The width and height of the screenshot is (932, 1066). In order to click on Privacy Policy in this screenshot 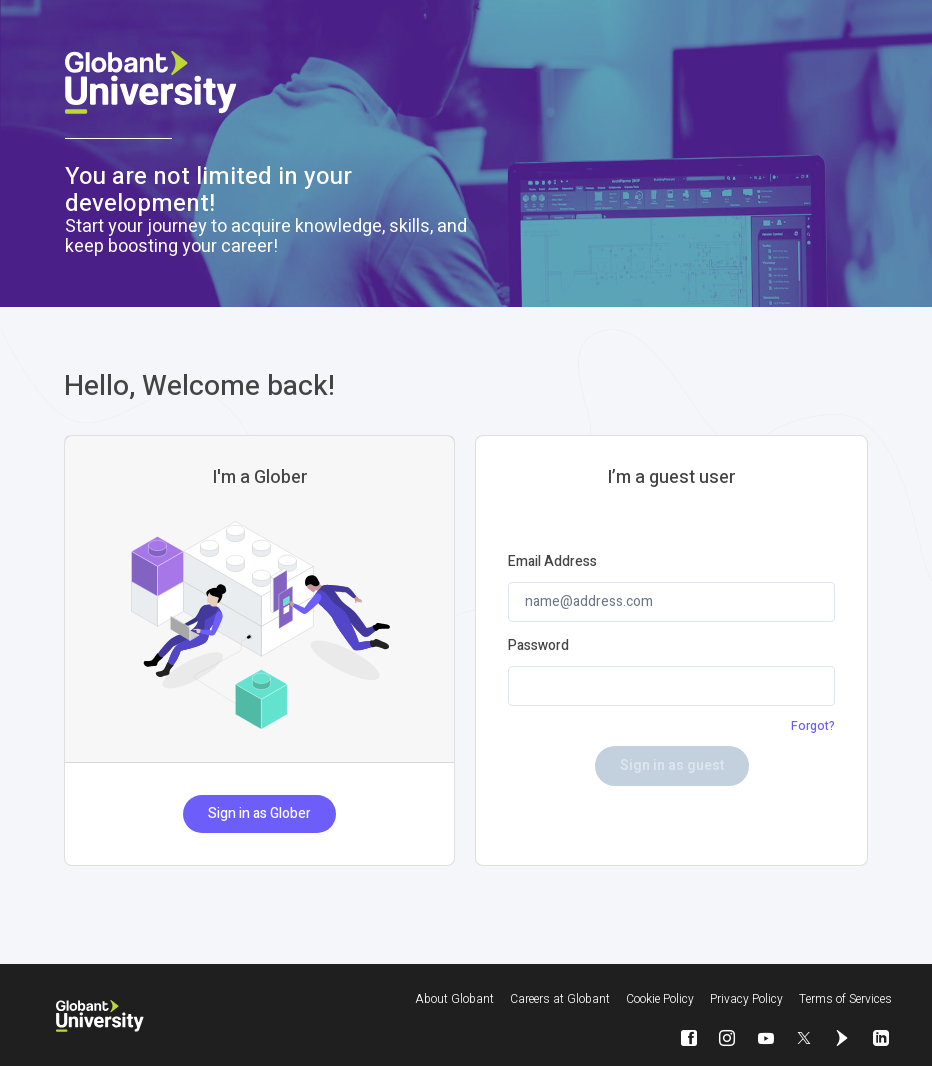, I will do `click(746, 999)`.